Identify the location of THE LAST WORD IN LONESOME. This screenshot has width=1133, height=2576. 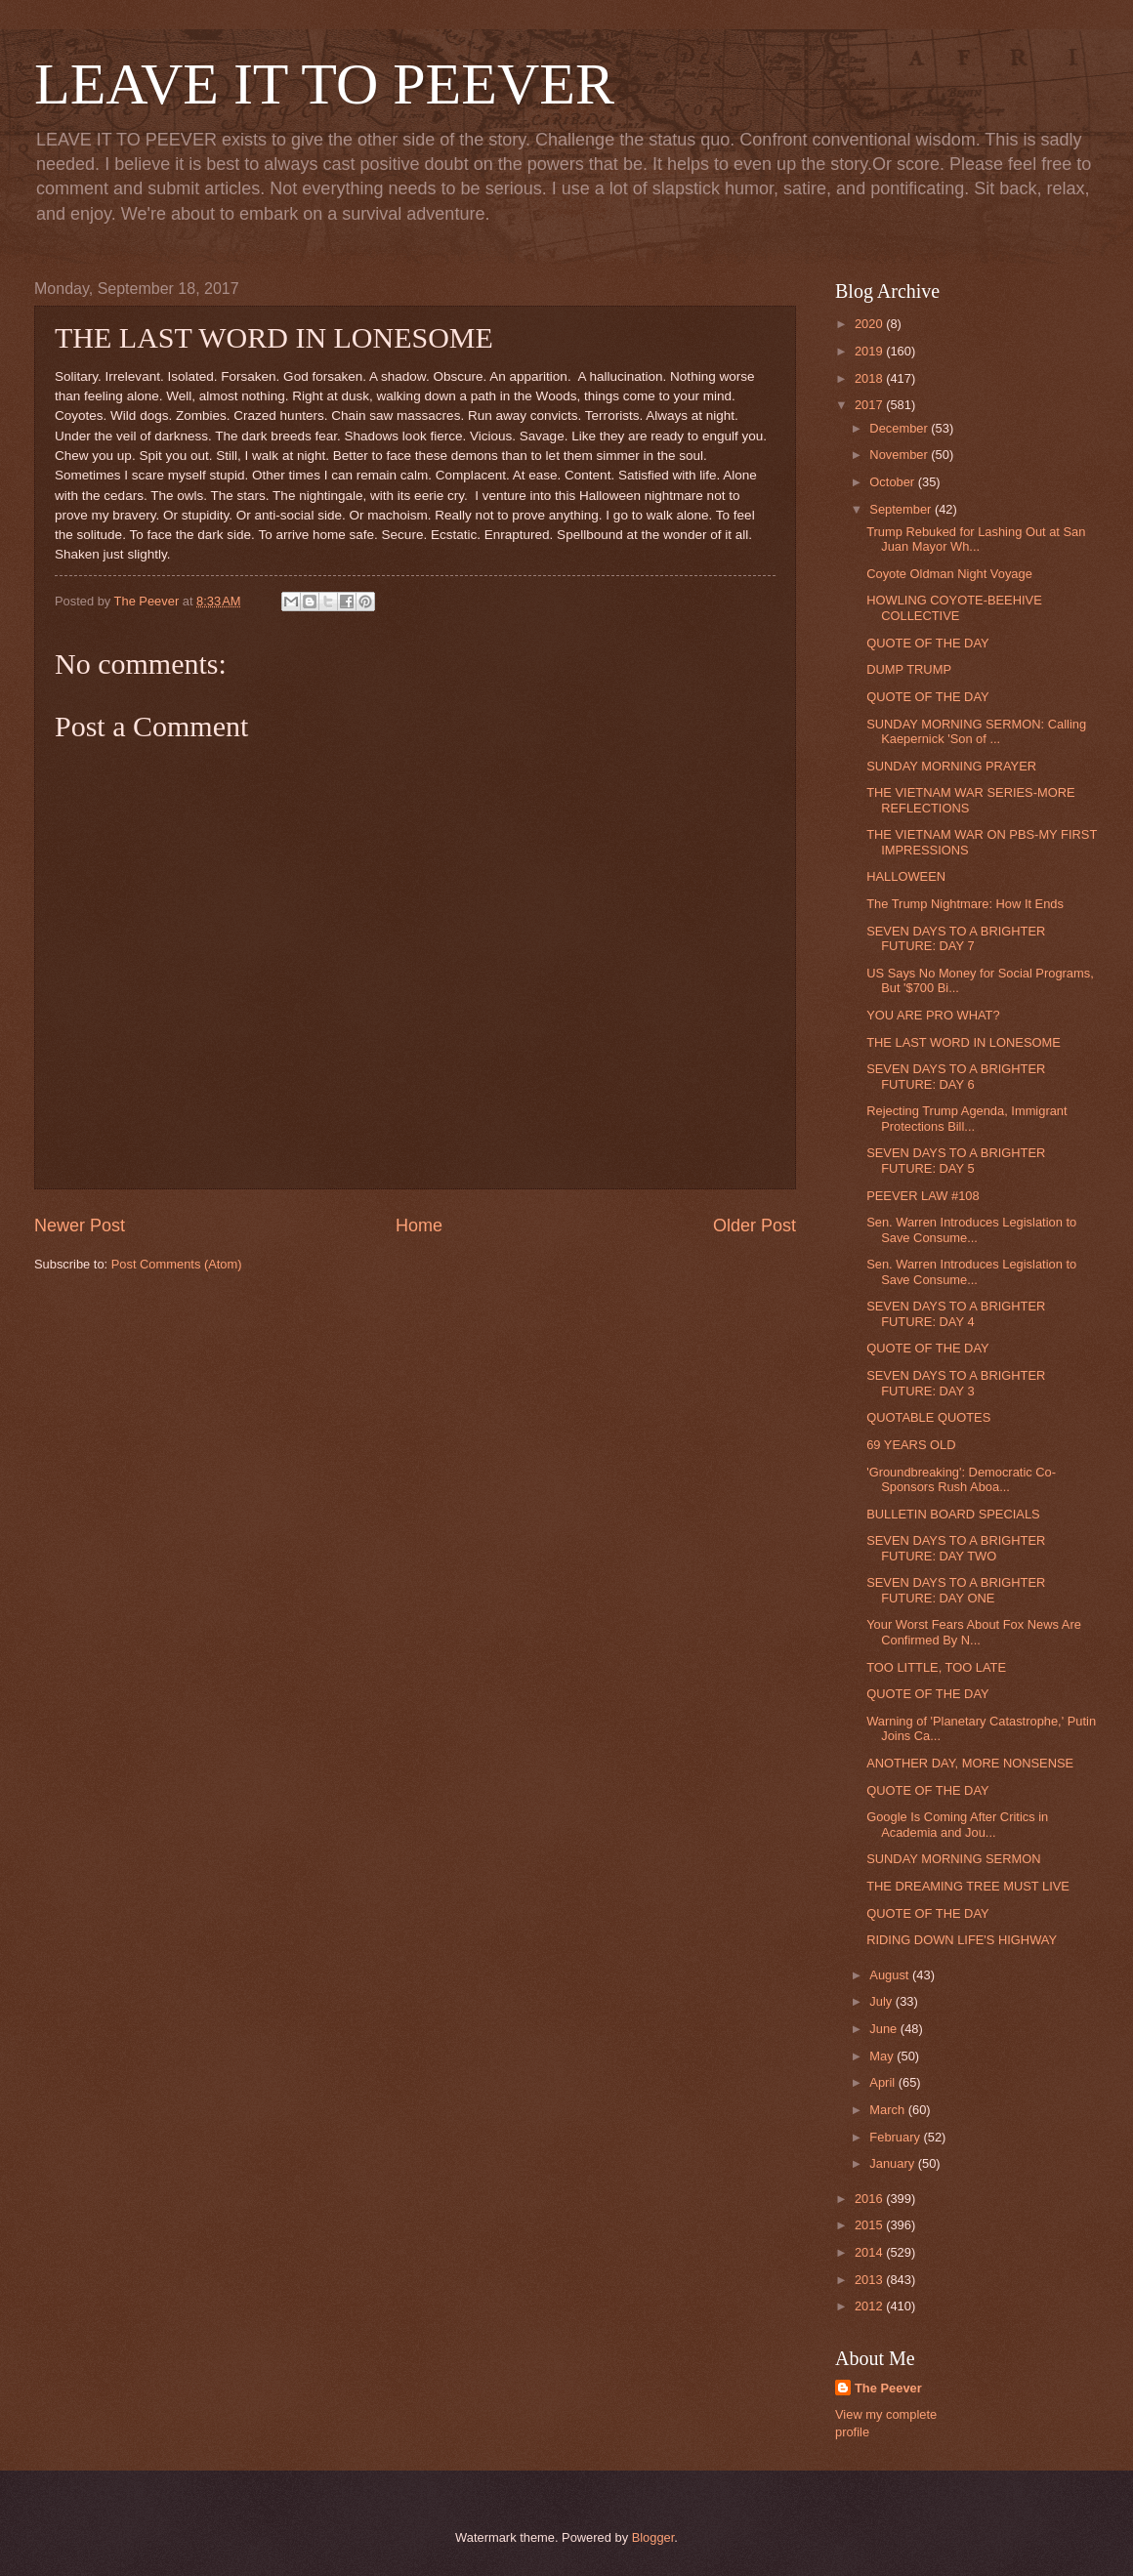
(963, 1042).